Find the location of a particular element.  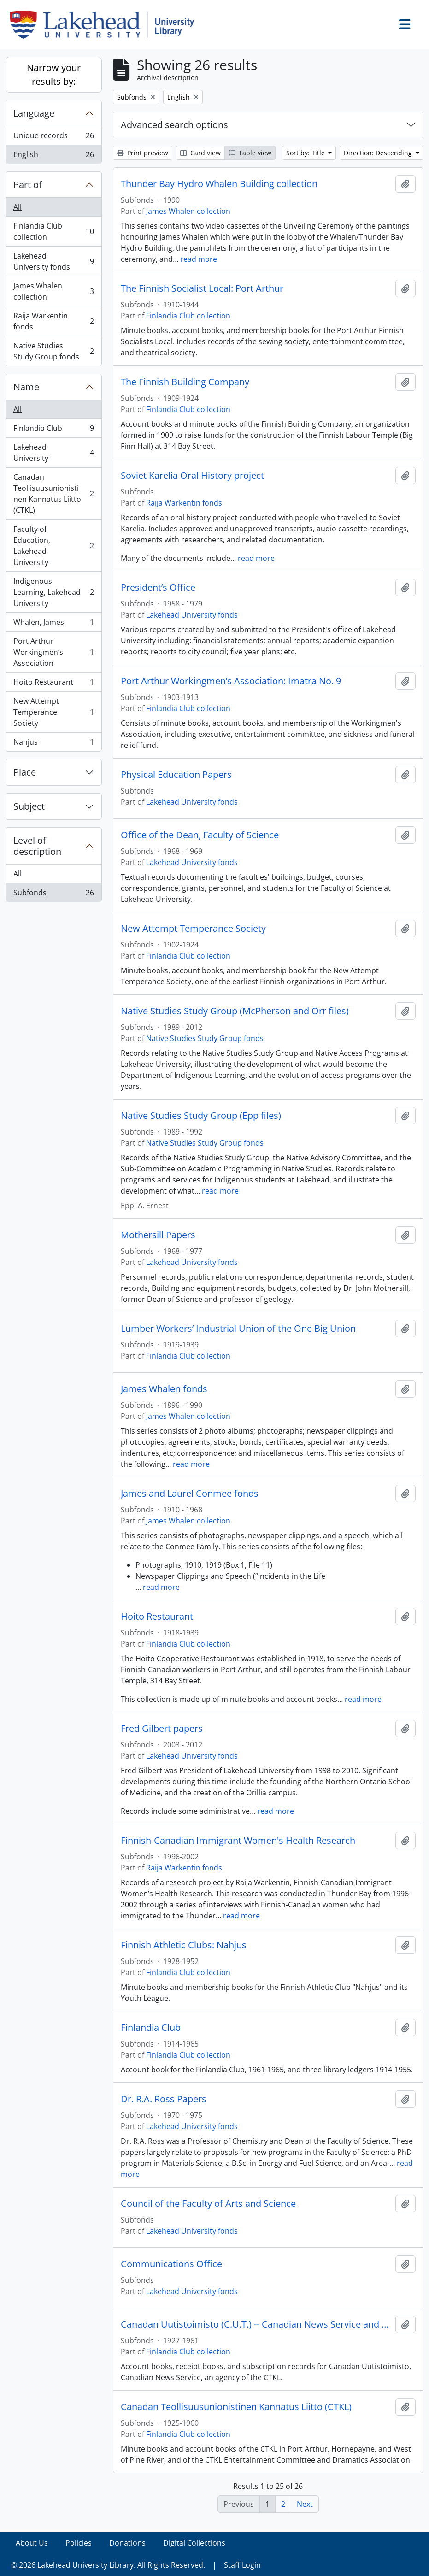

Canadan Teollisuusunionistinen Kannatus Liitto (CTKL) is located at coordinates (53, 493).